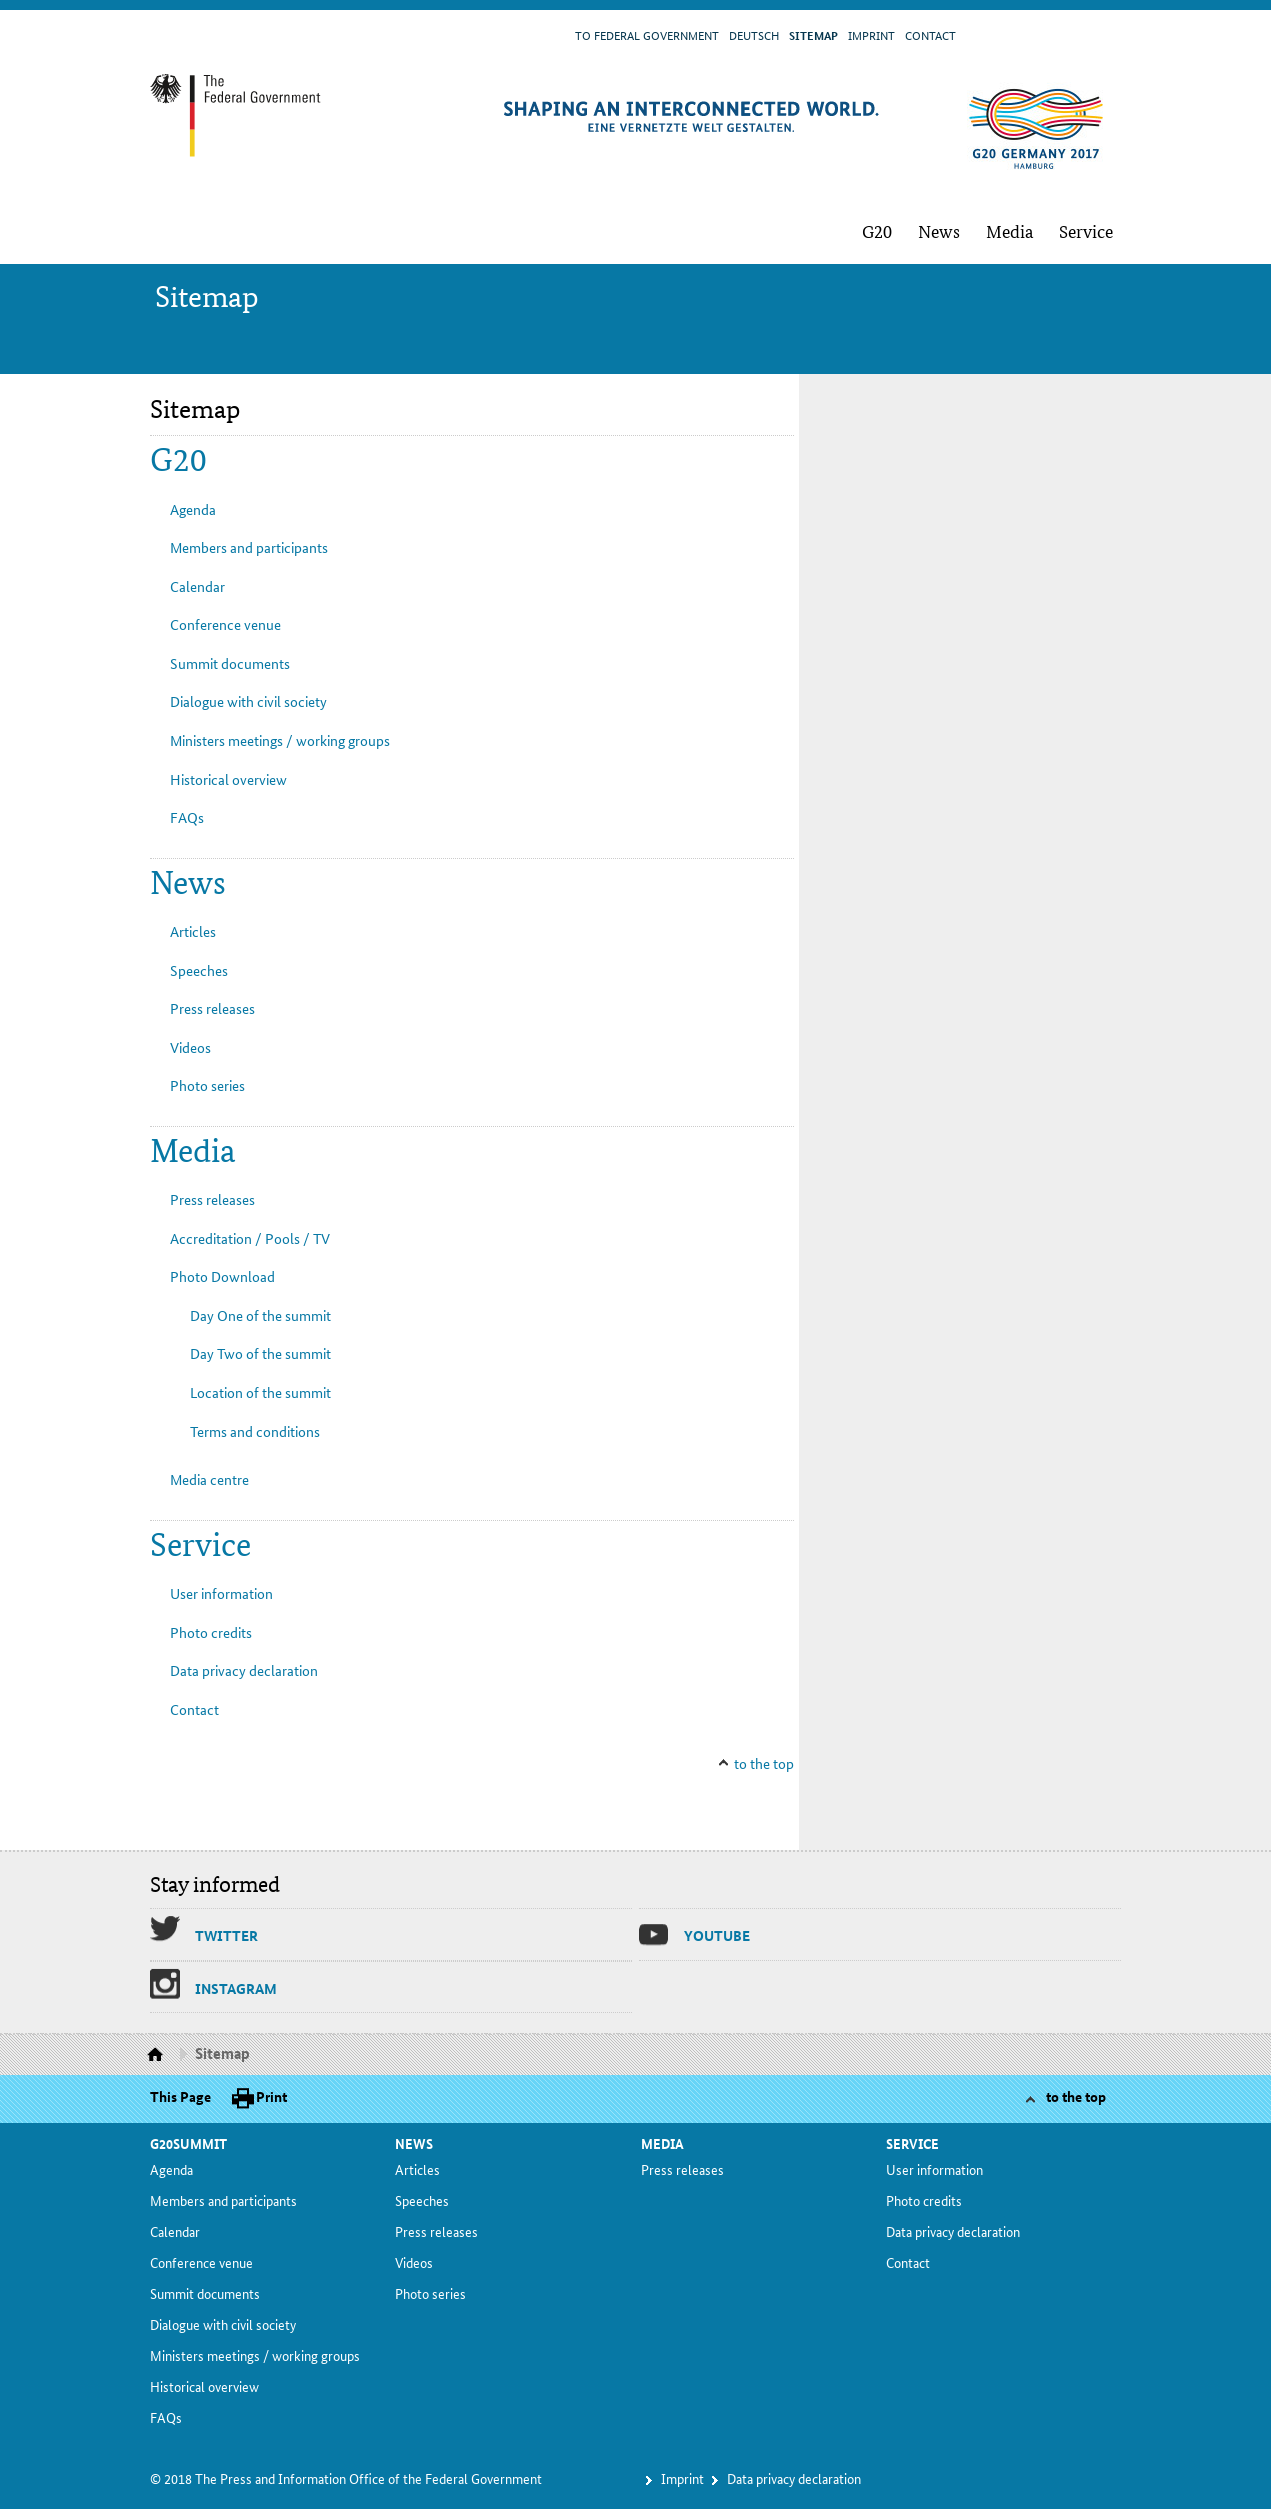 This screenshot has height=2509, width=1271. Describe the element at coordinates (877, 230) in the screenshot. I see `G20` at that location.